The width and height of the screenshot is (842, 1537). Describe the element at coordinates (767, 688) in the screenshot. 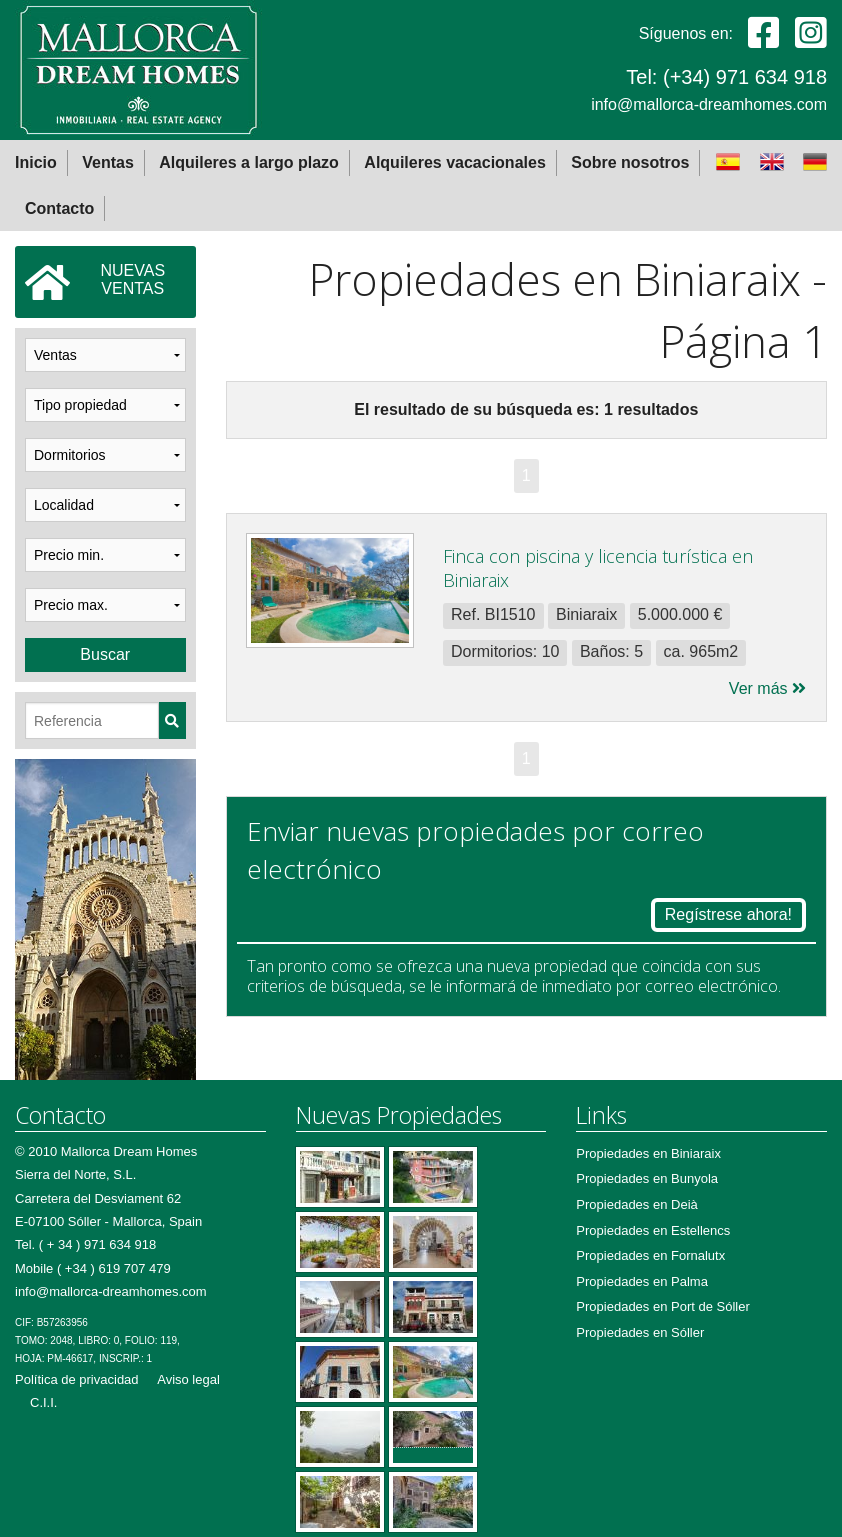

I see `Ver más` at that location.